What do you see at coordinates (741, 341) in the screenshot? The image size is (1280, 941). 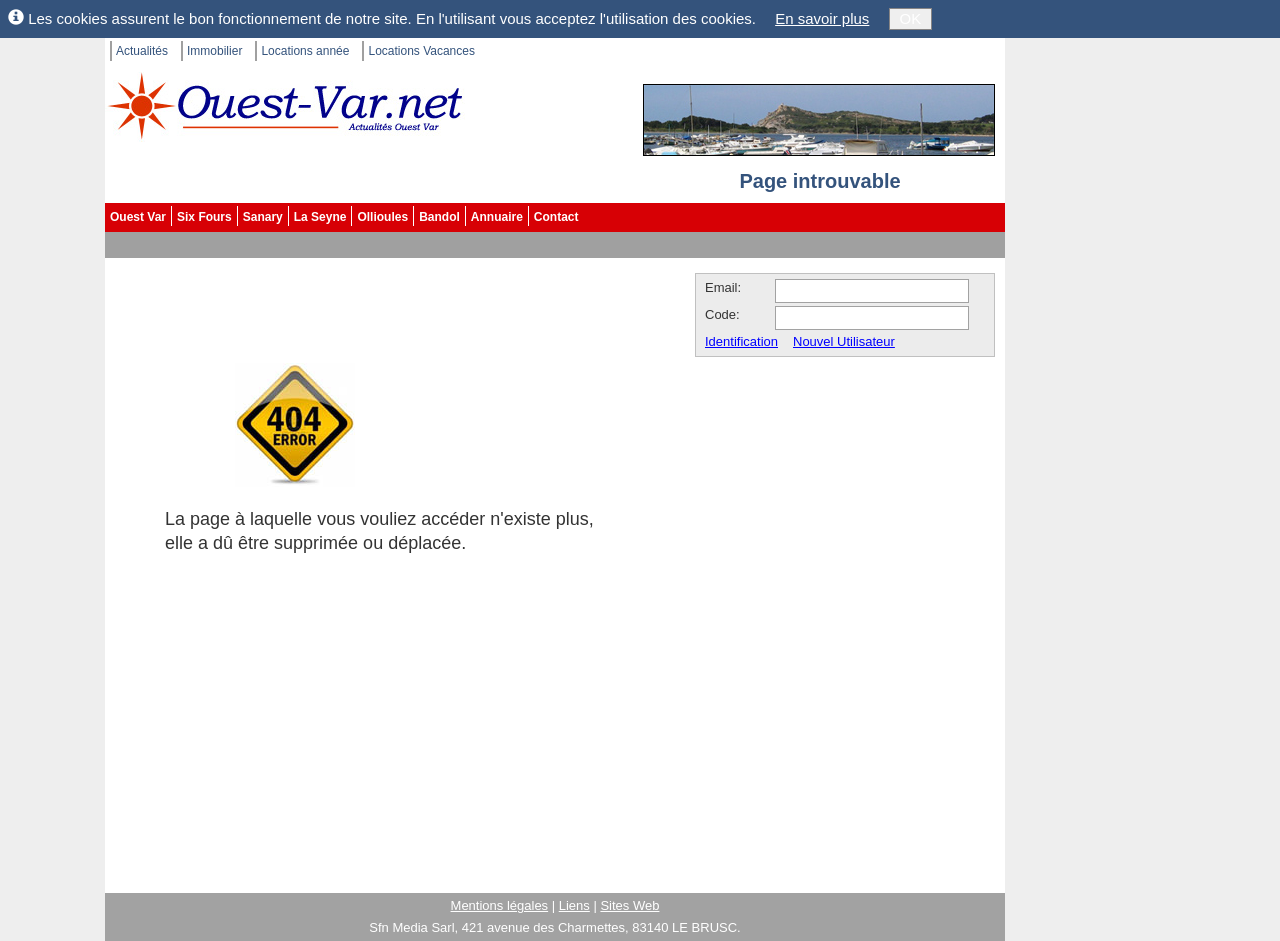 I see `Identification` at bounding box center [741, 341].